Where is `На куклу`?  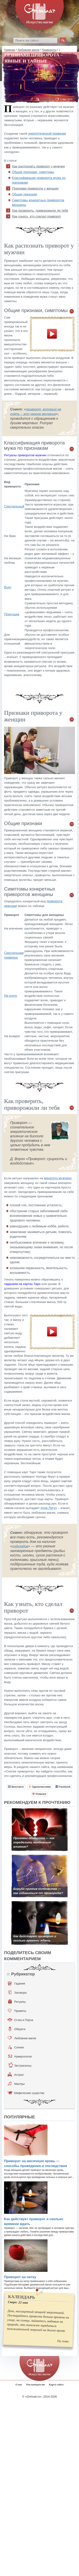 На куклу is located at coordinates (10, 995).